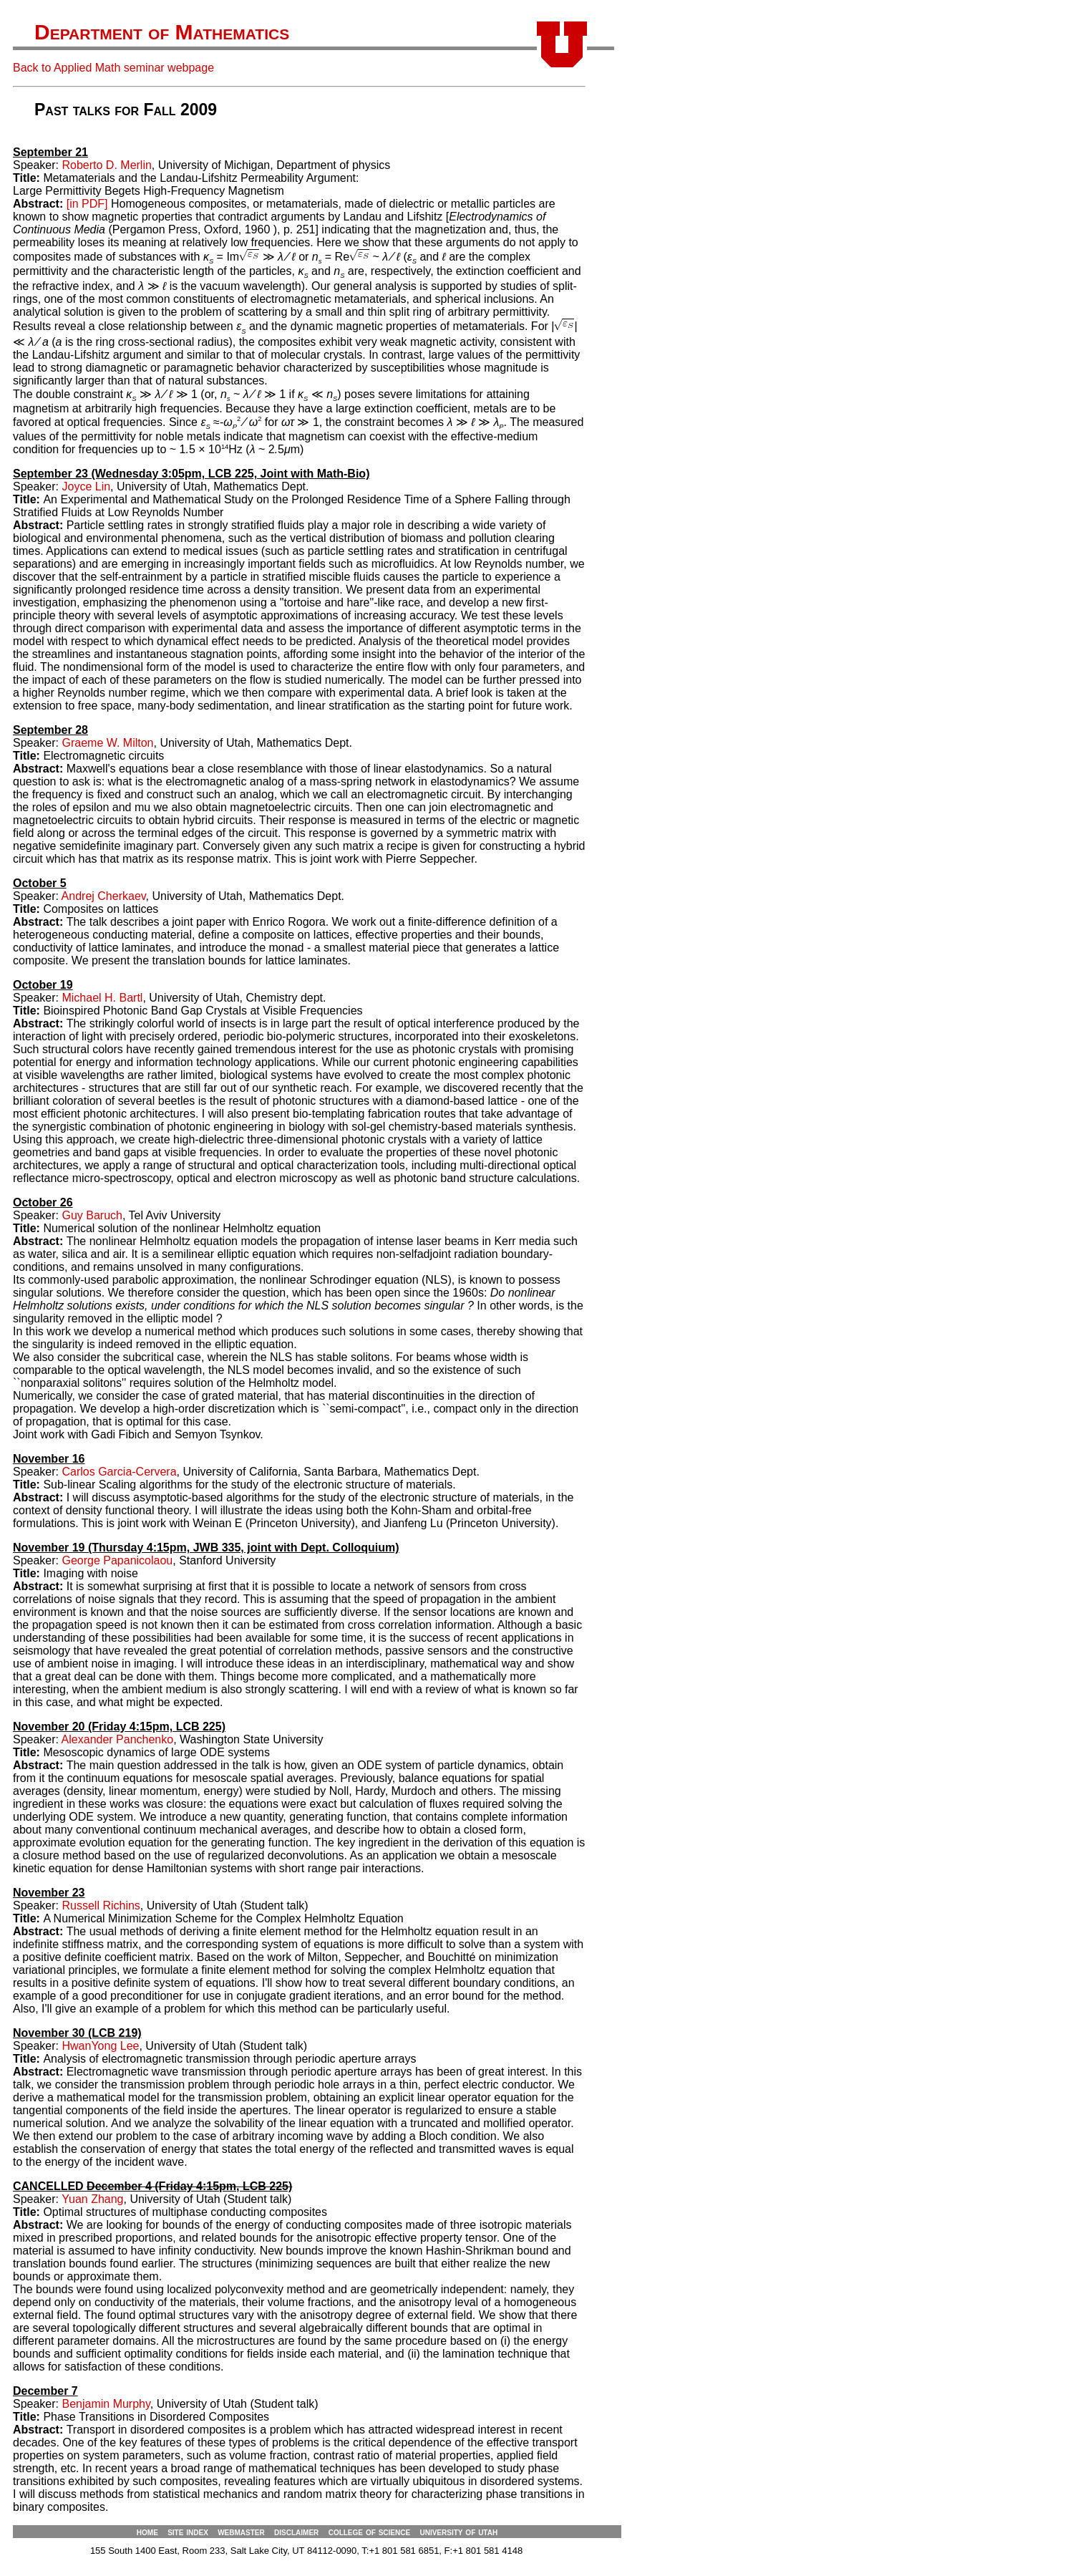 This screenshot has height=2576, width=1088. I want to click on Andrej Cherkaev, so click(104, 896).